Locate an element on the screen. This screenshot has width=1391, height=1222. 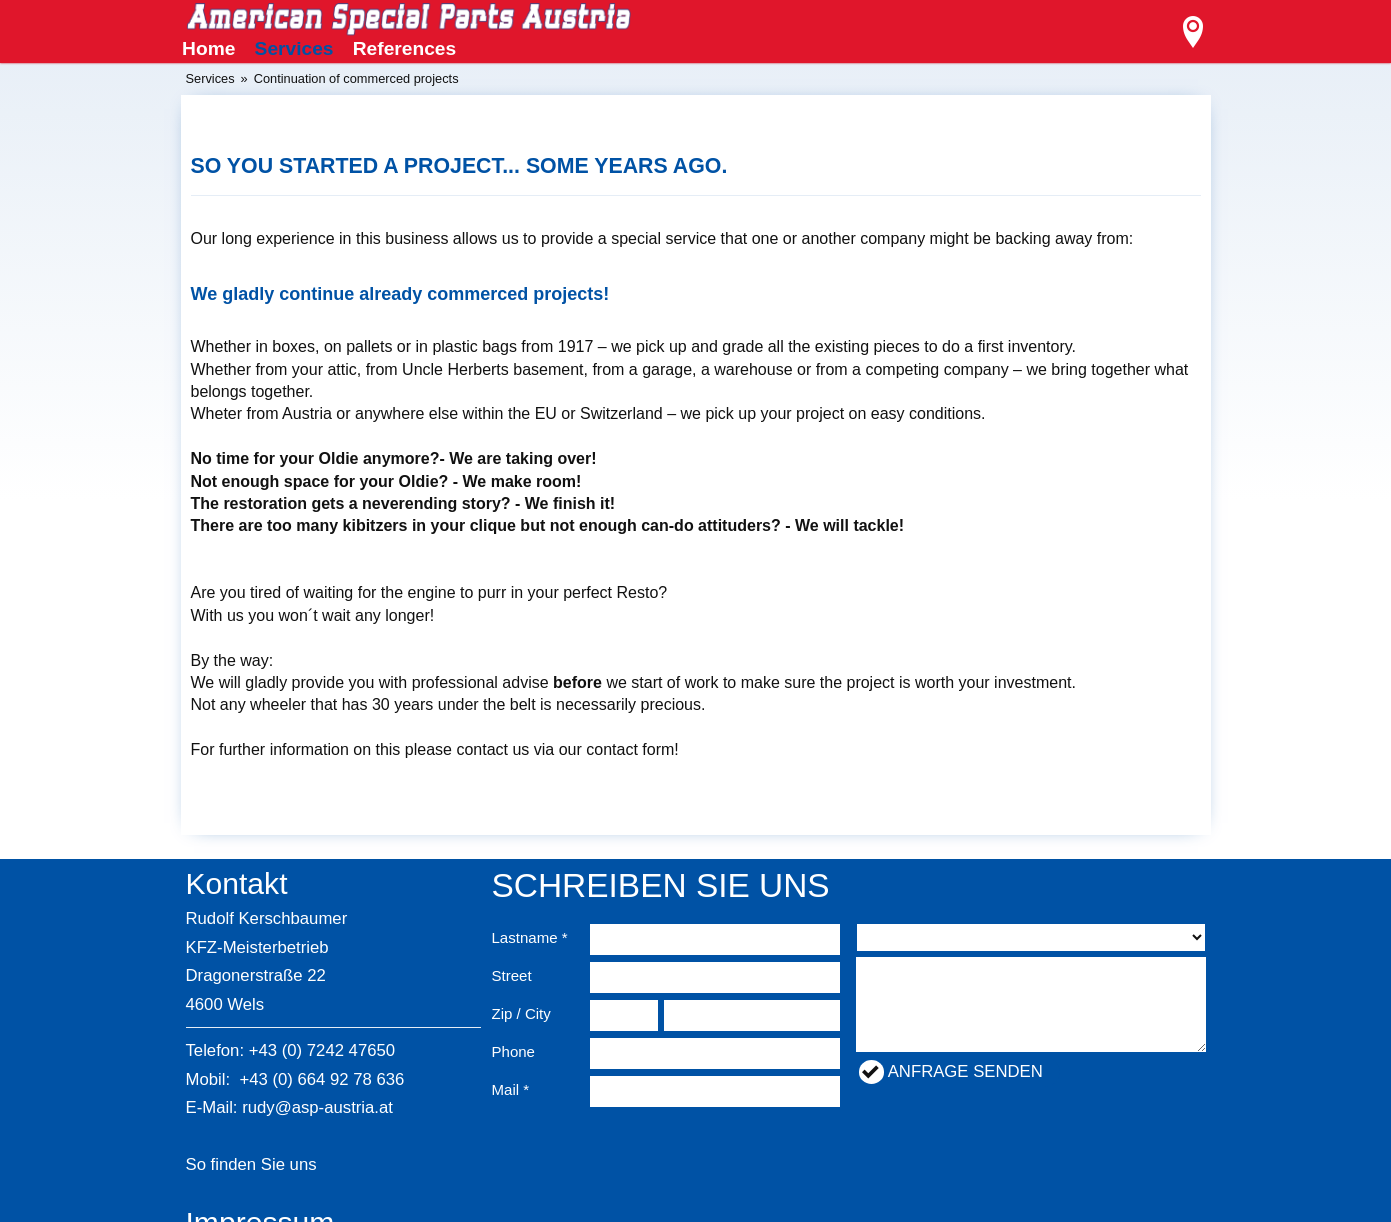
nullnullnullnullnullnull is located at coordinates (1031, 937).